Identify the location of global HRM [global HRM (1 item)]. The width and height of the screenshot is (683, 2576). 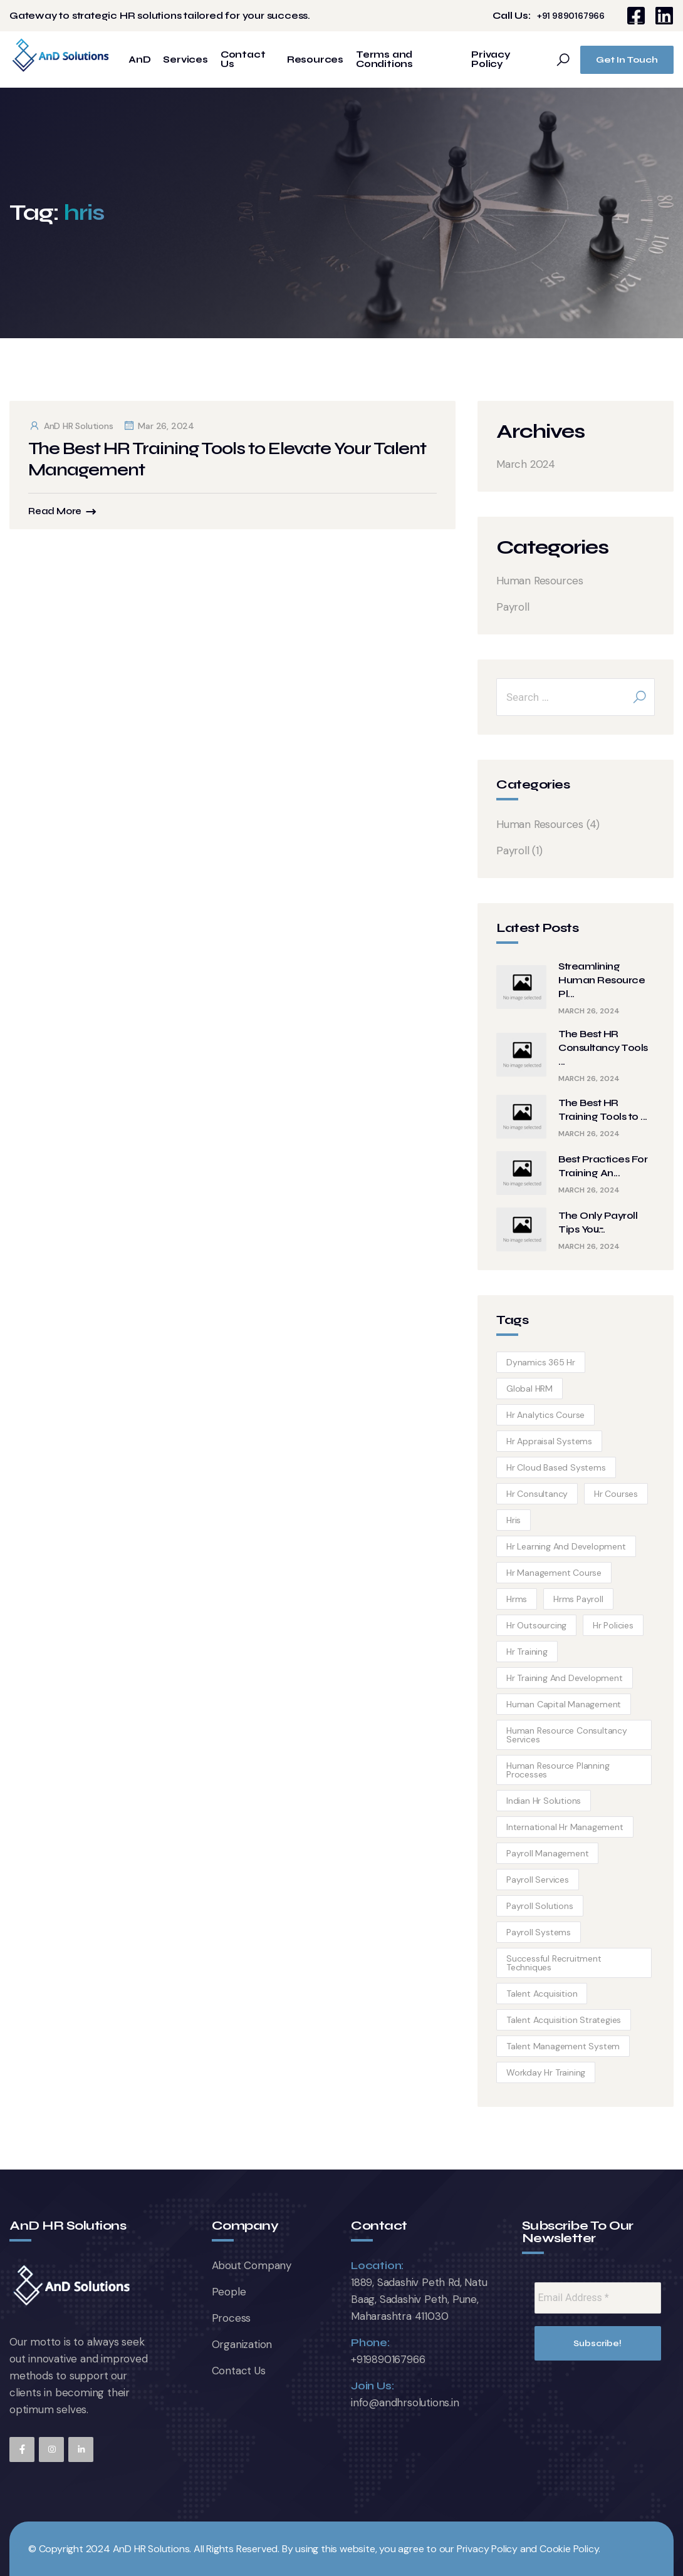
(529, 1388).